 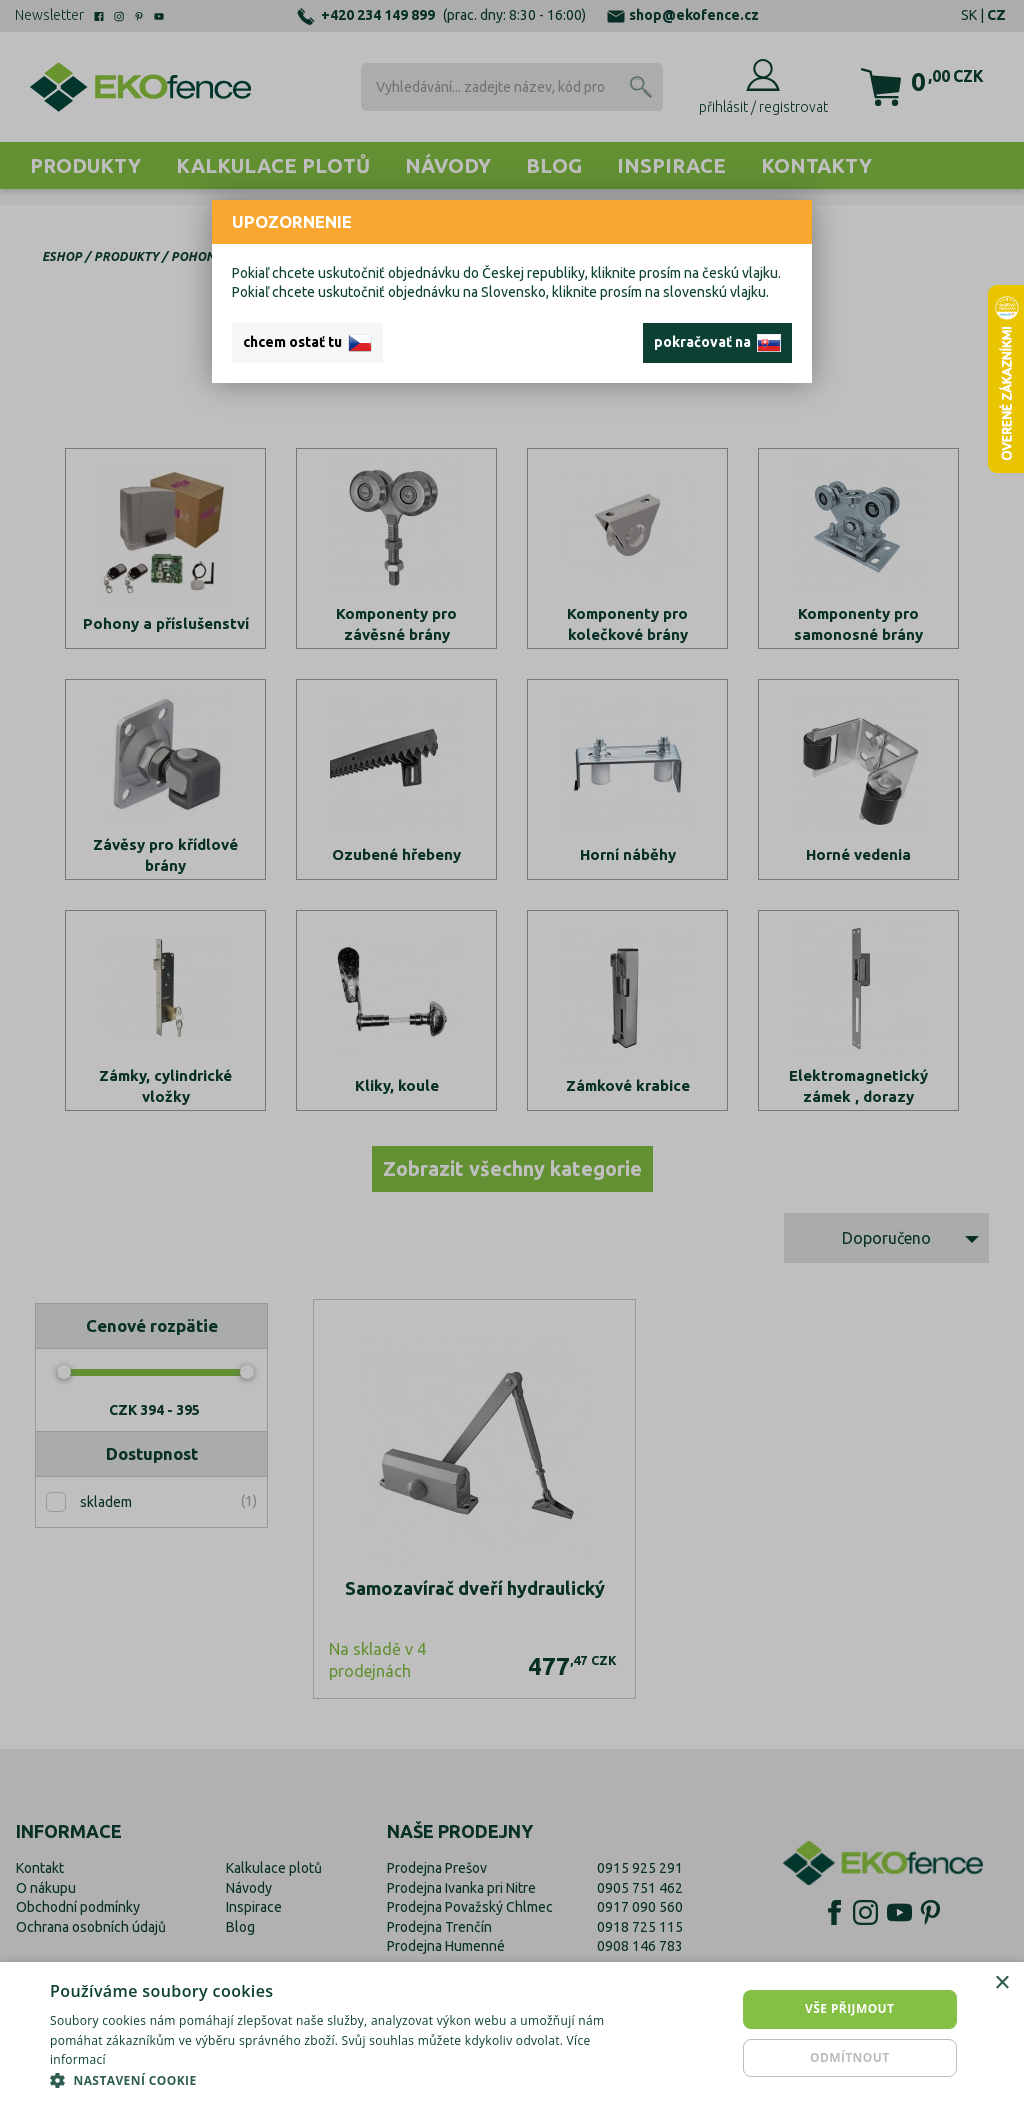 What do you see at coordinates (849, 2008) in the screenshot?
I see `Vše přijmout [button]` at bounding box center [849, 2008].